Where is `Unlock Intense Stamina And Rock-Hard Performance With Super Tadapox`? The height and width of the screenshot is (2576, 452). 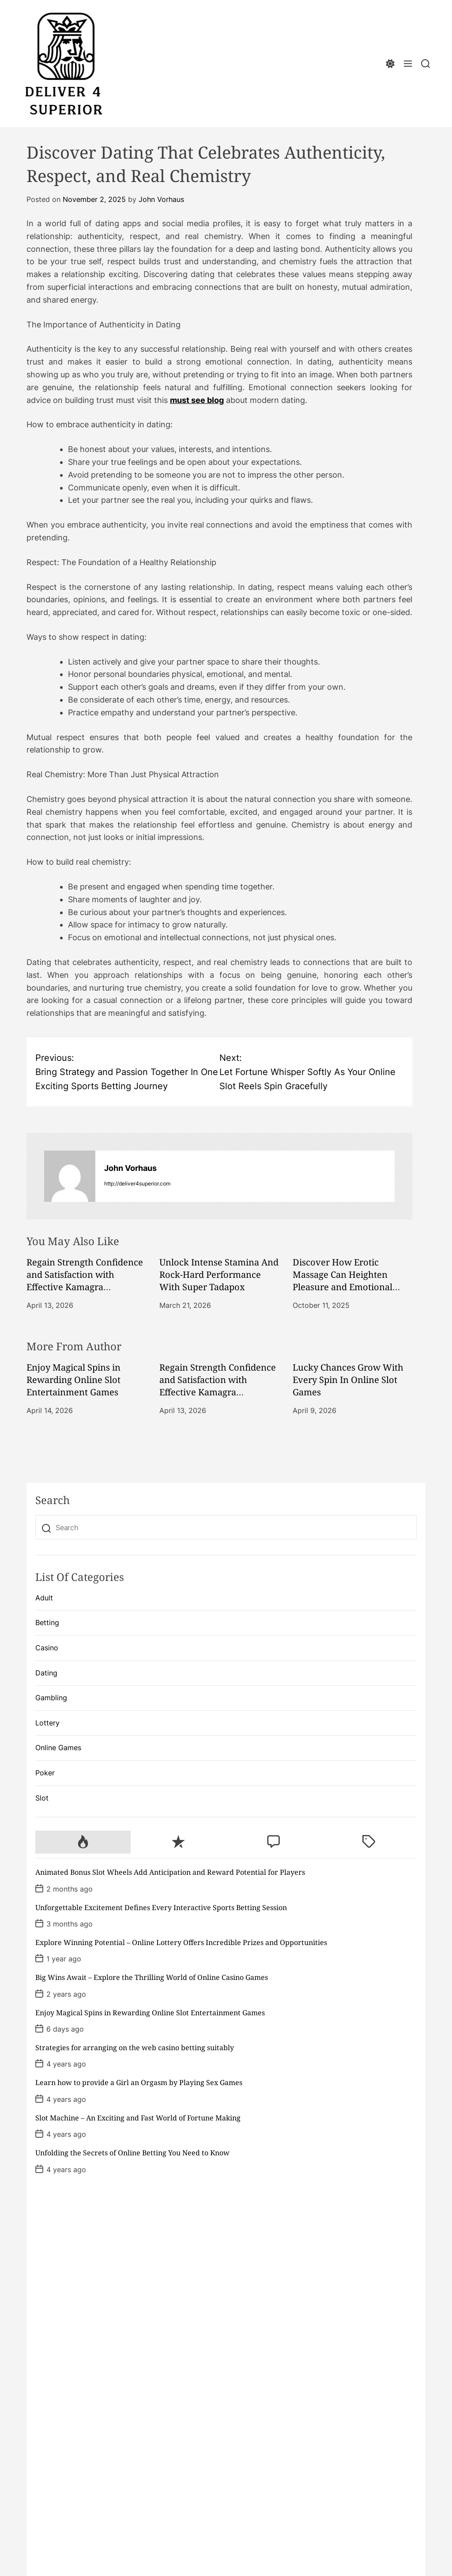
Unlock Intense Stamina And Rock-Hard Performance With Super Tadapox is located at coordinates (219, 1274).